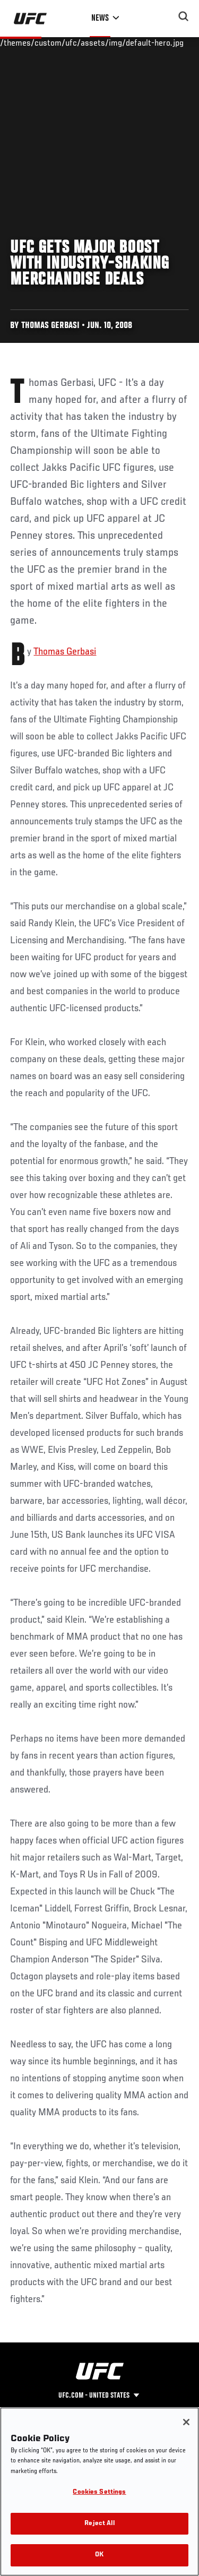 The width and height of the screenshot is (199, 2576). What do you see at coordinates (99, 2492) in the screenshot?
I see `Cookies Settings [Cookies Settings, Opens the preference center dialog]` at bounding box center [99, 2492].